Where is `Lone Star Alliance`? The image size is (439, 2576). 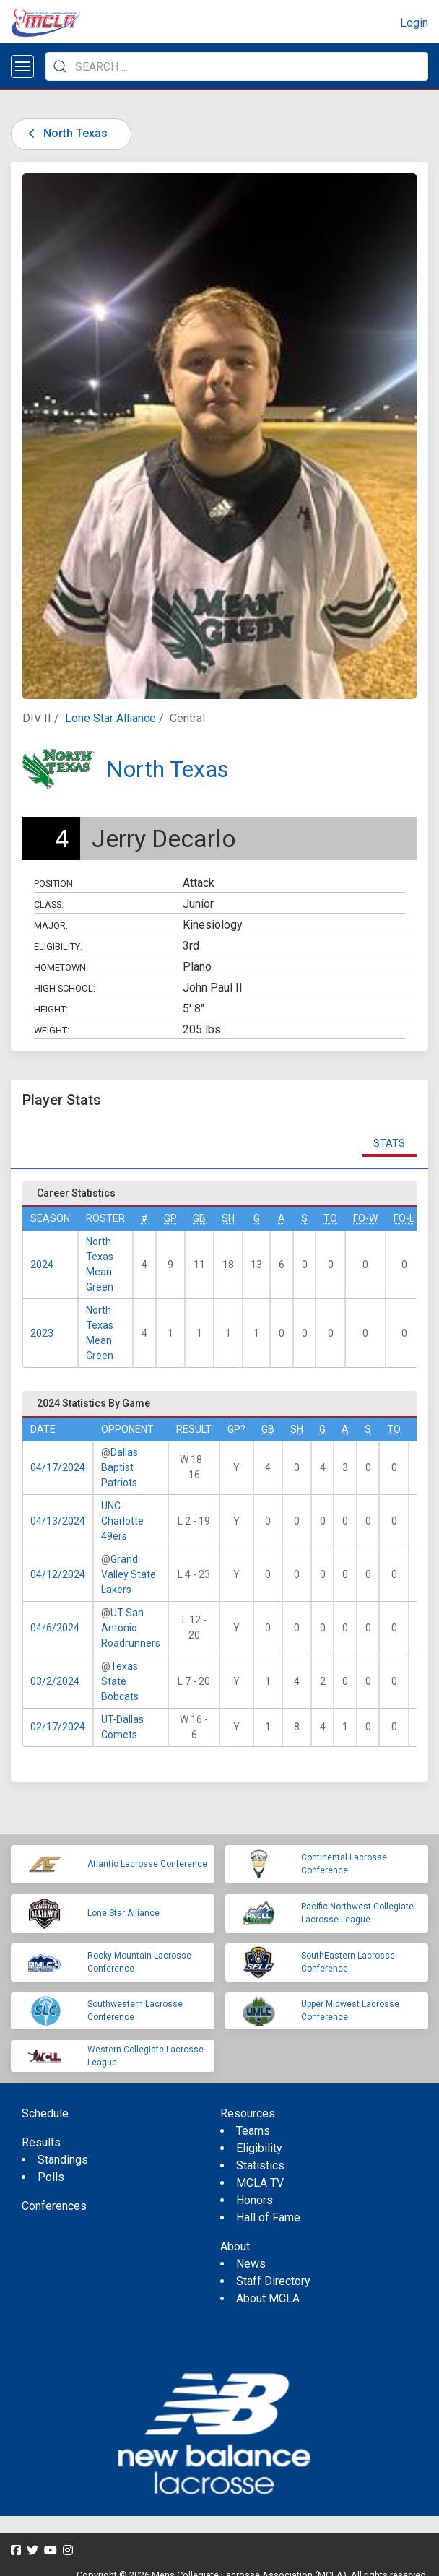 Lone Star Alliance is located at coordinates (110, 718).